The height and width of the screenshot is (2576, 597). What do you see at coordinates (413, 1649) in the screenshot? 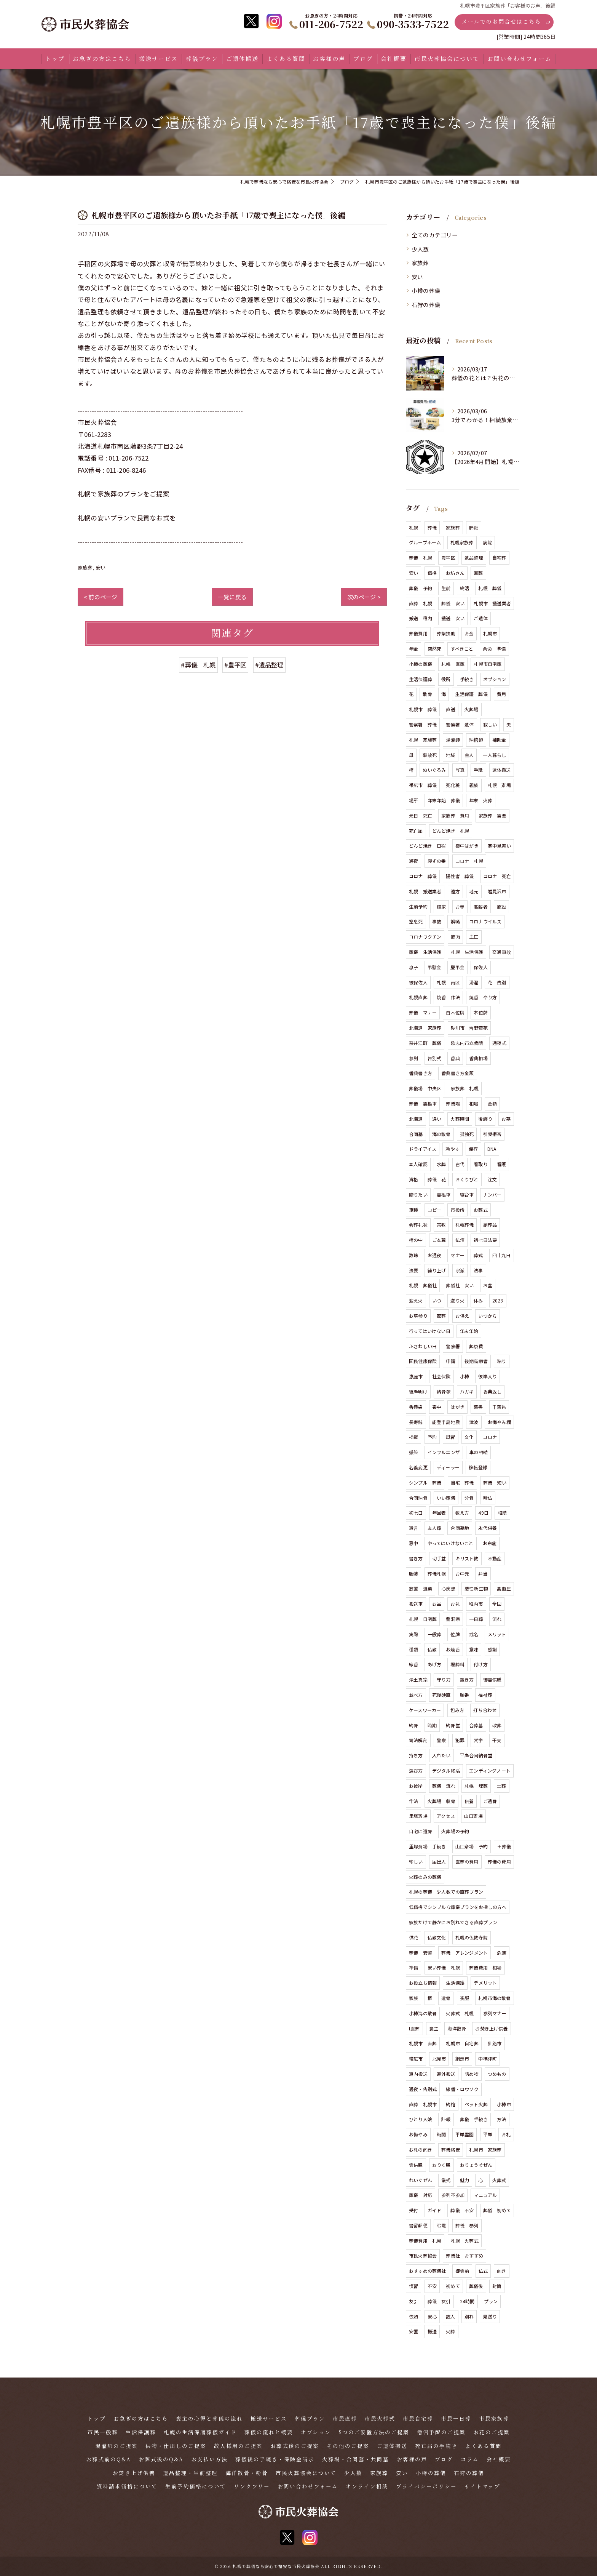
I see `種類` at bounding box center [413, 1649].